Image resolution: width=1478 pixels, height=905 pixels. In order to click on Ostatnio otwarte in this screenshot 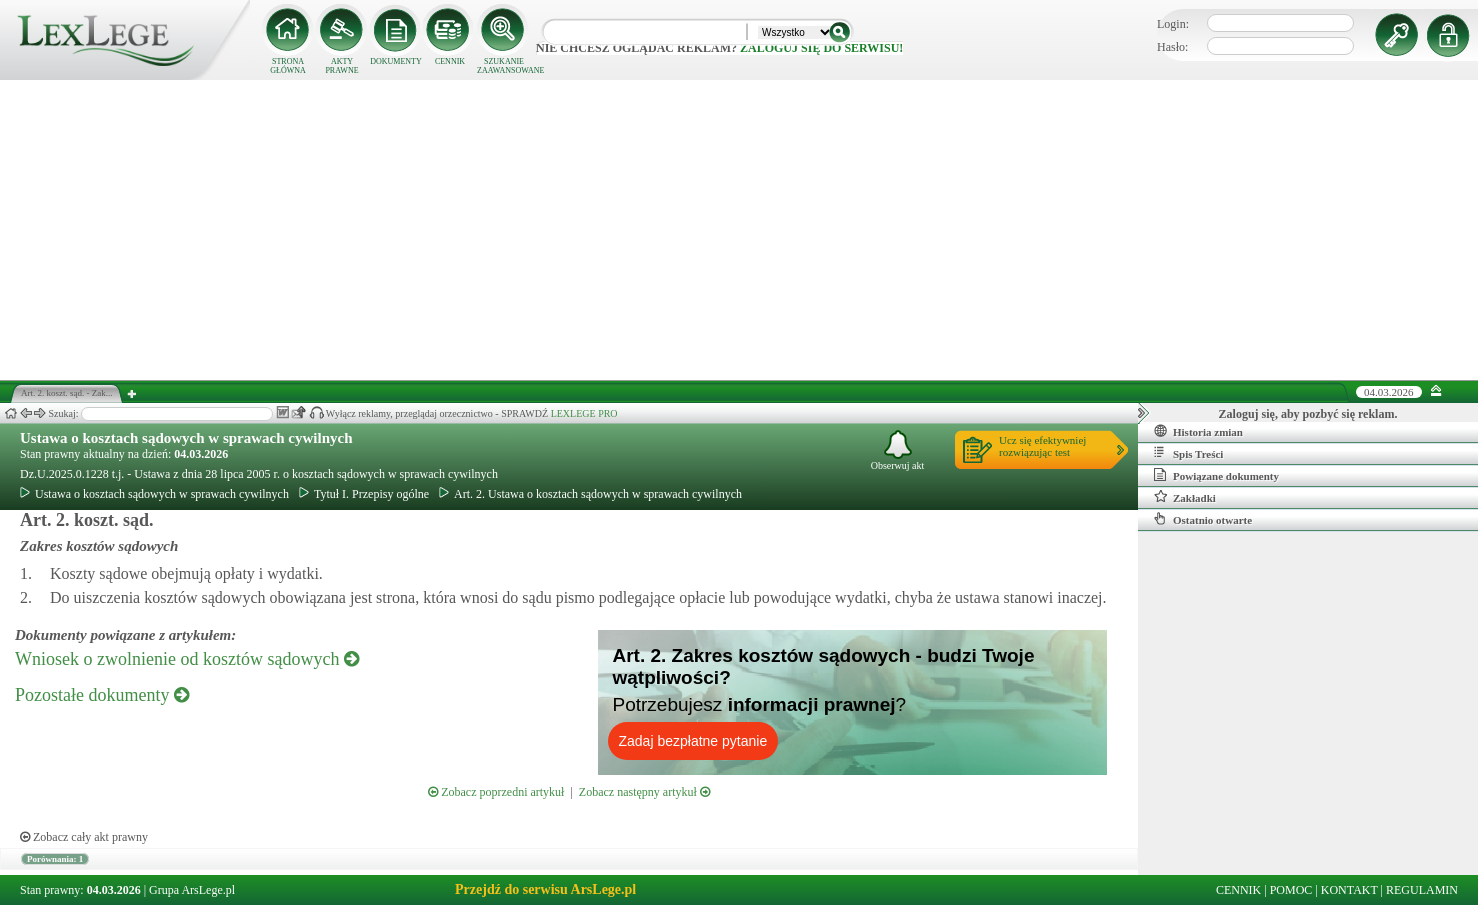, I will do `click(1203, 519)`.